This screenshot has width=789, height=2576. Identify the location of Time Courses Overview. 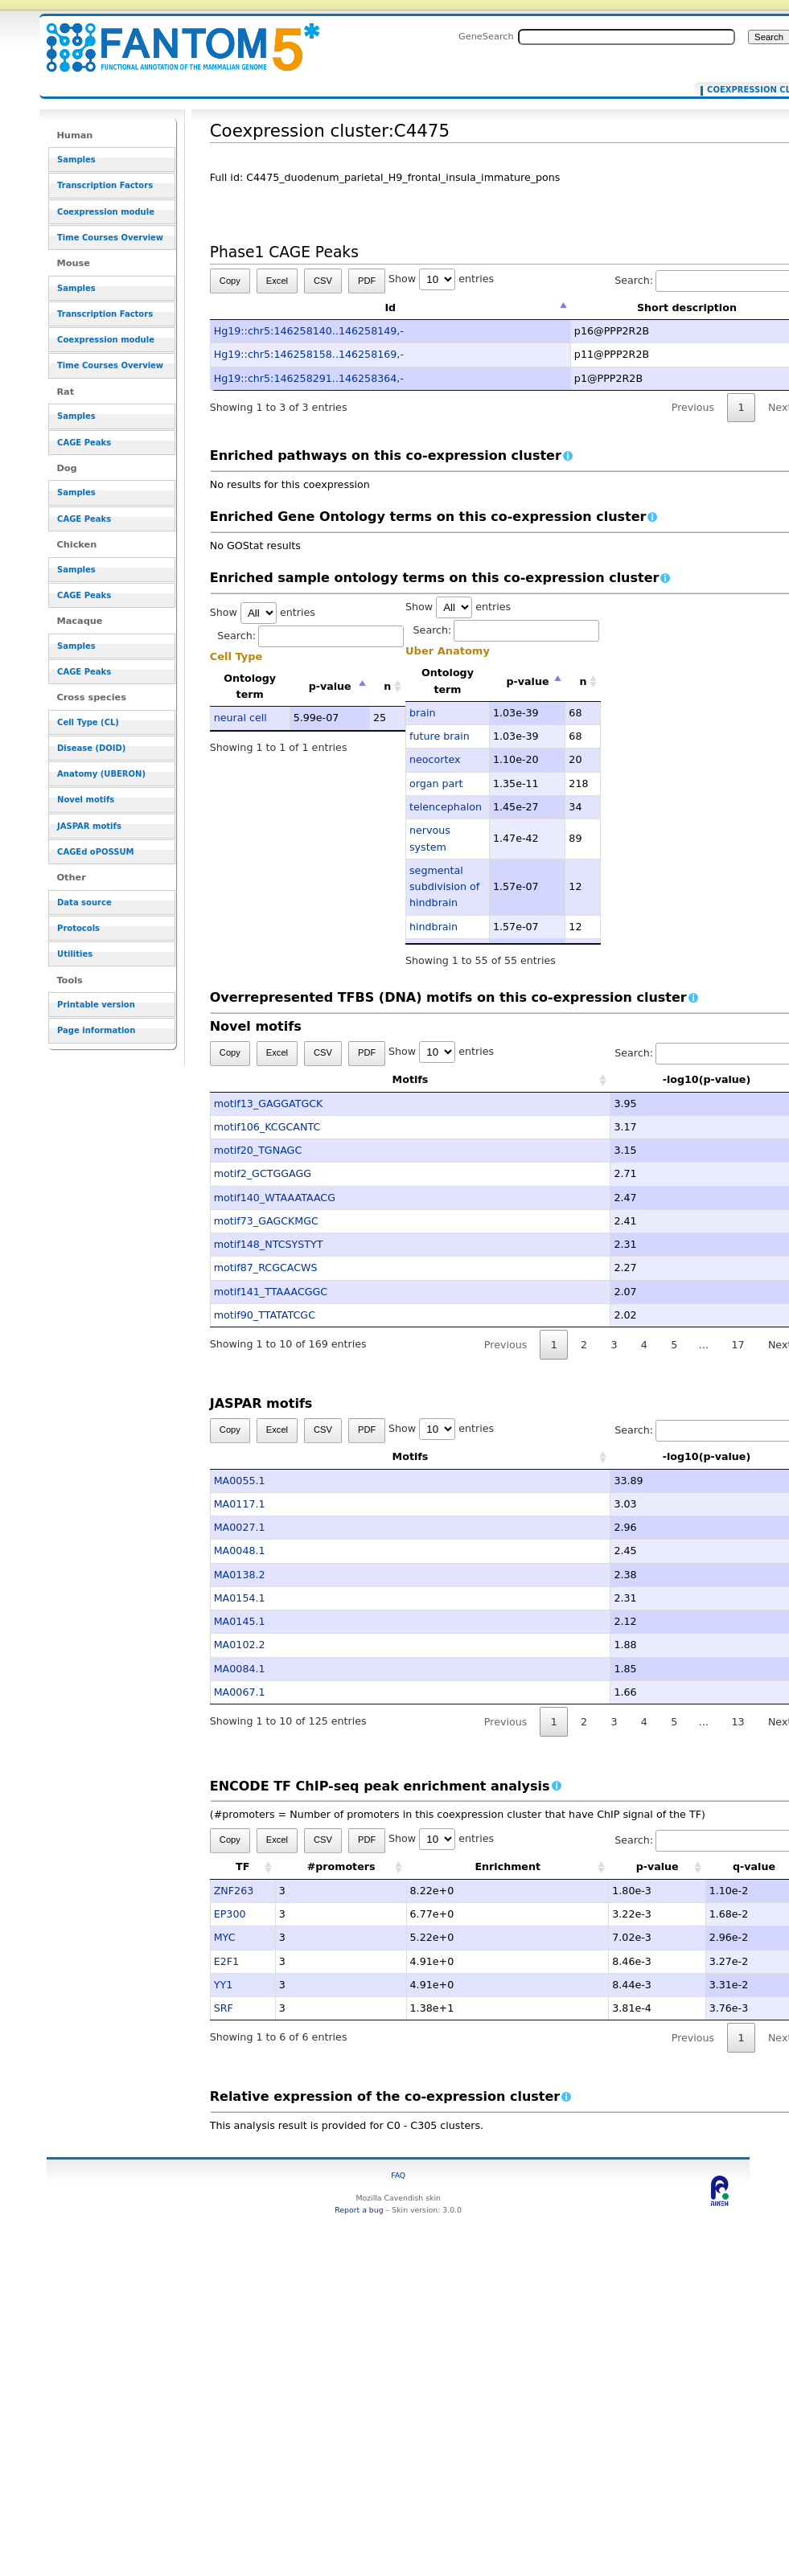
(110, 237).